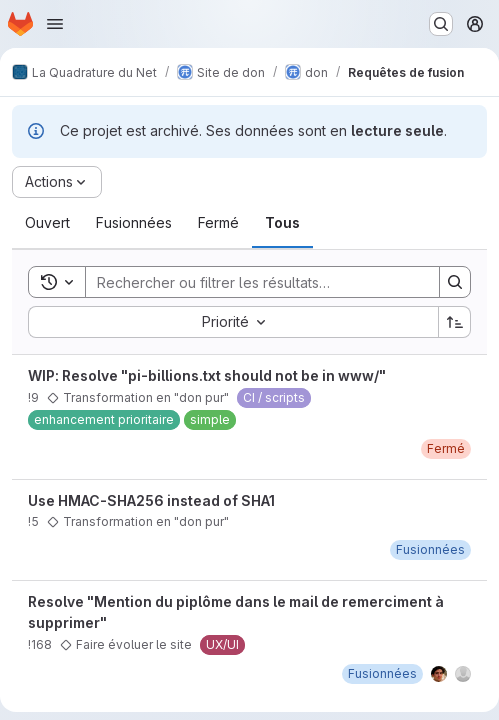 Image resolution: width=499 pixels, height=720 pixels. Describe the element at coordinates (207, 375) in the screenshot. I see `WIP: Resolve "pi-billions.txt should not be in www/"` at that location.